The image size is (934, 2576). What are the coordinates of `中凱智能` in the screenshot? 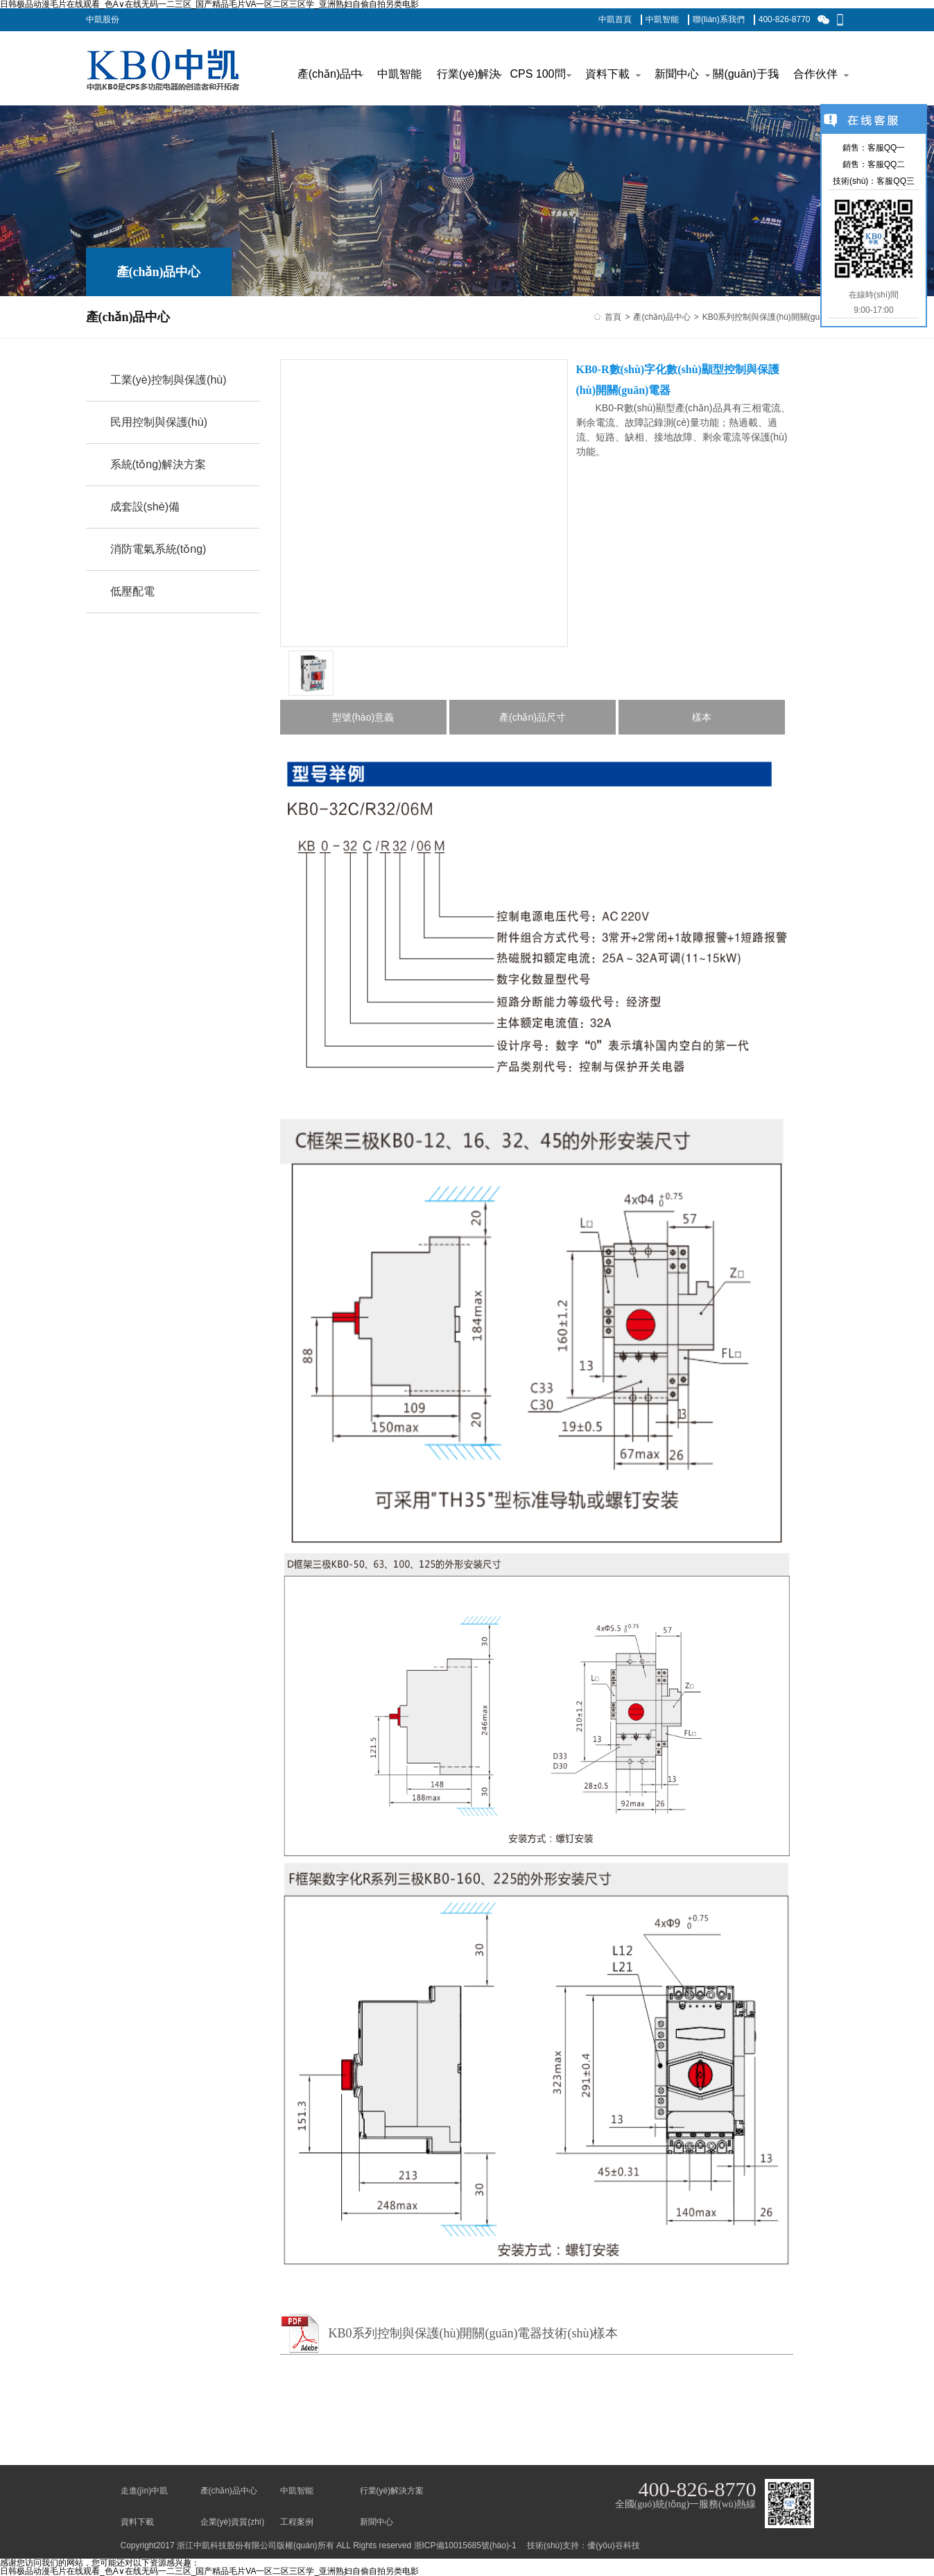 It's located at (662, 19).